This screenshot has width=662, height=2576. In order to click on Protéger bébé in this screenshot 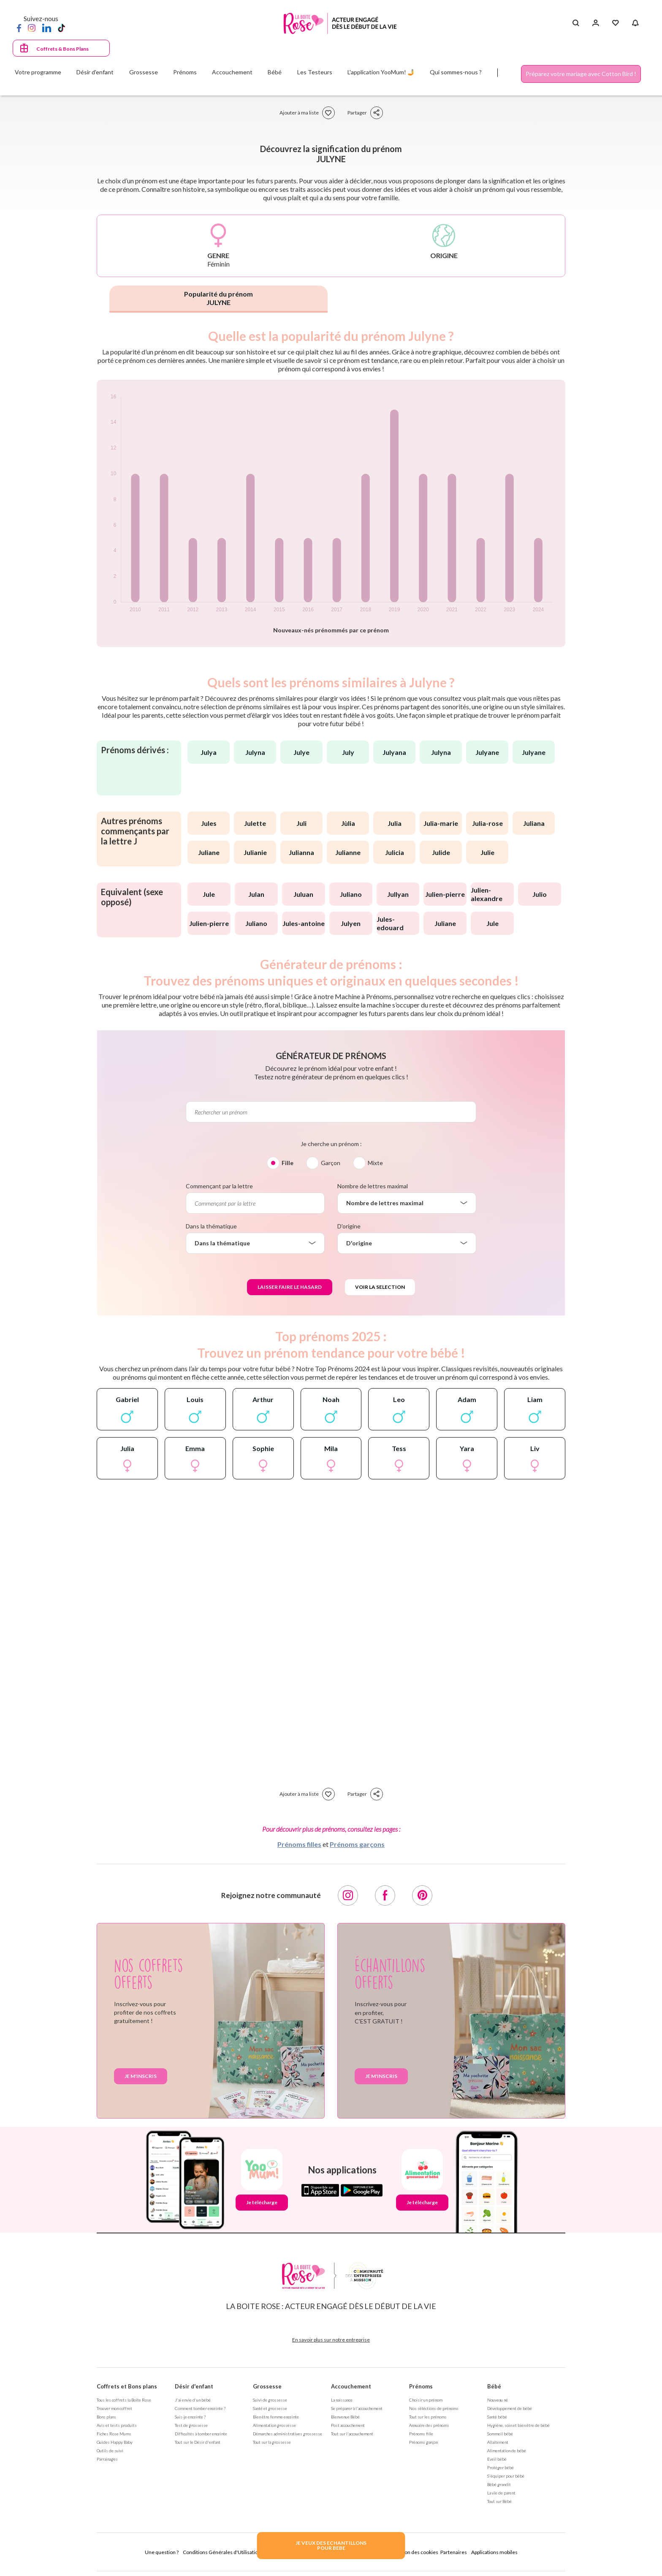, I will do `click(500, 2467)`.